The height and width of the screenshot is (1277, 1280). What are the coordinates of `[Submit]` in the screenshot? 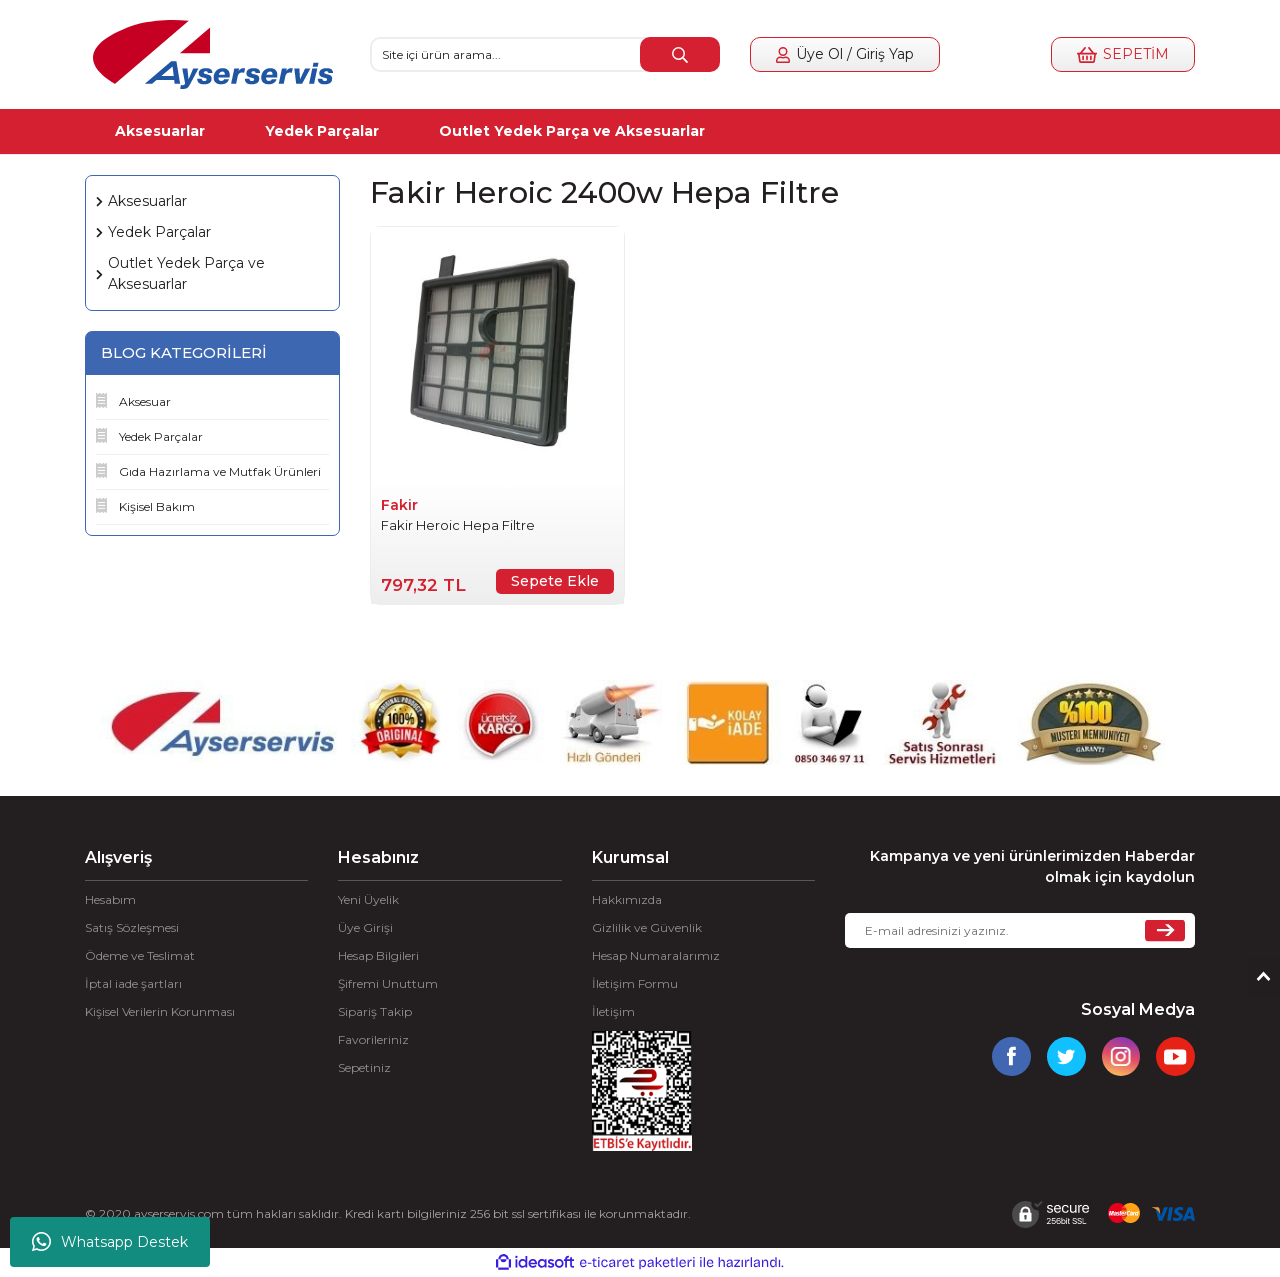 It's located at (1165, 930).